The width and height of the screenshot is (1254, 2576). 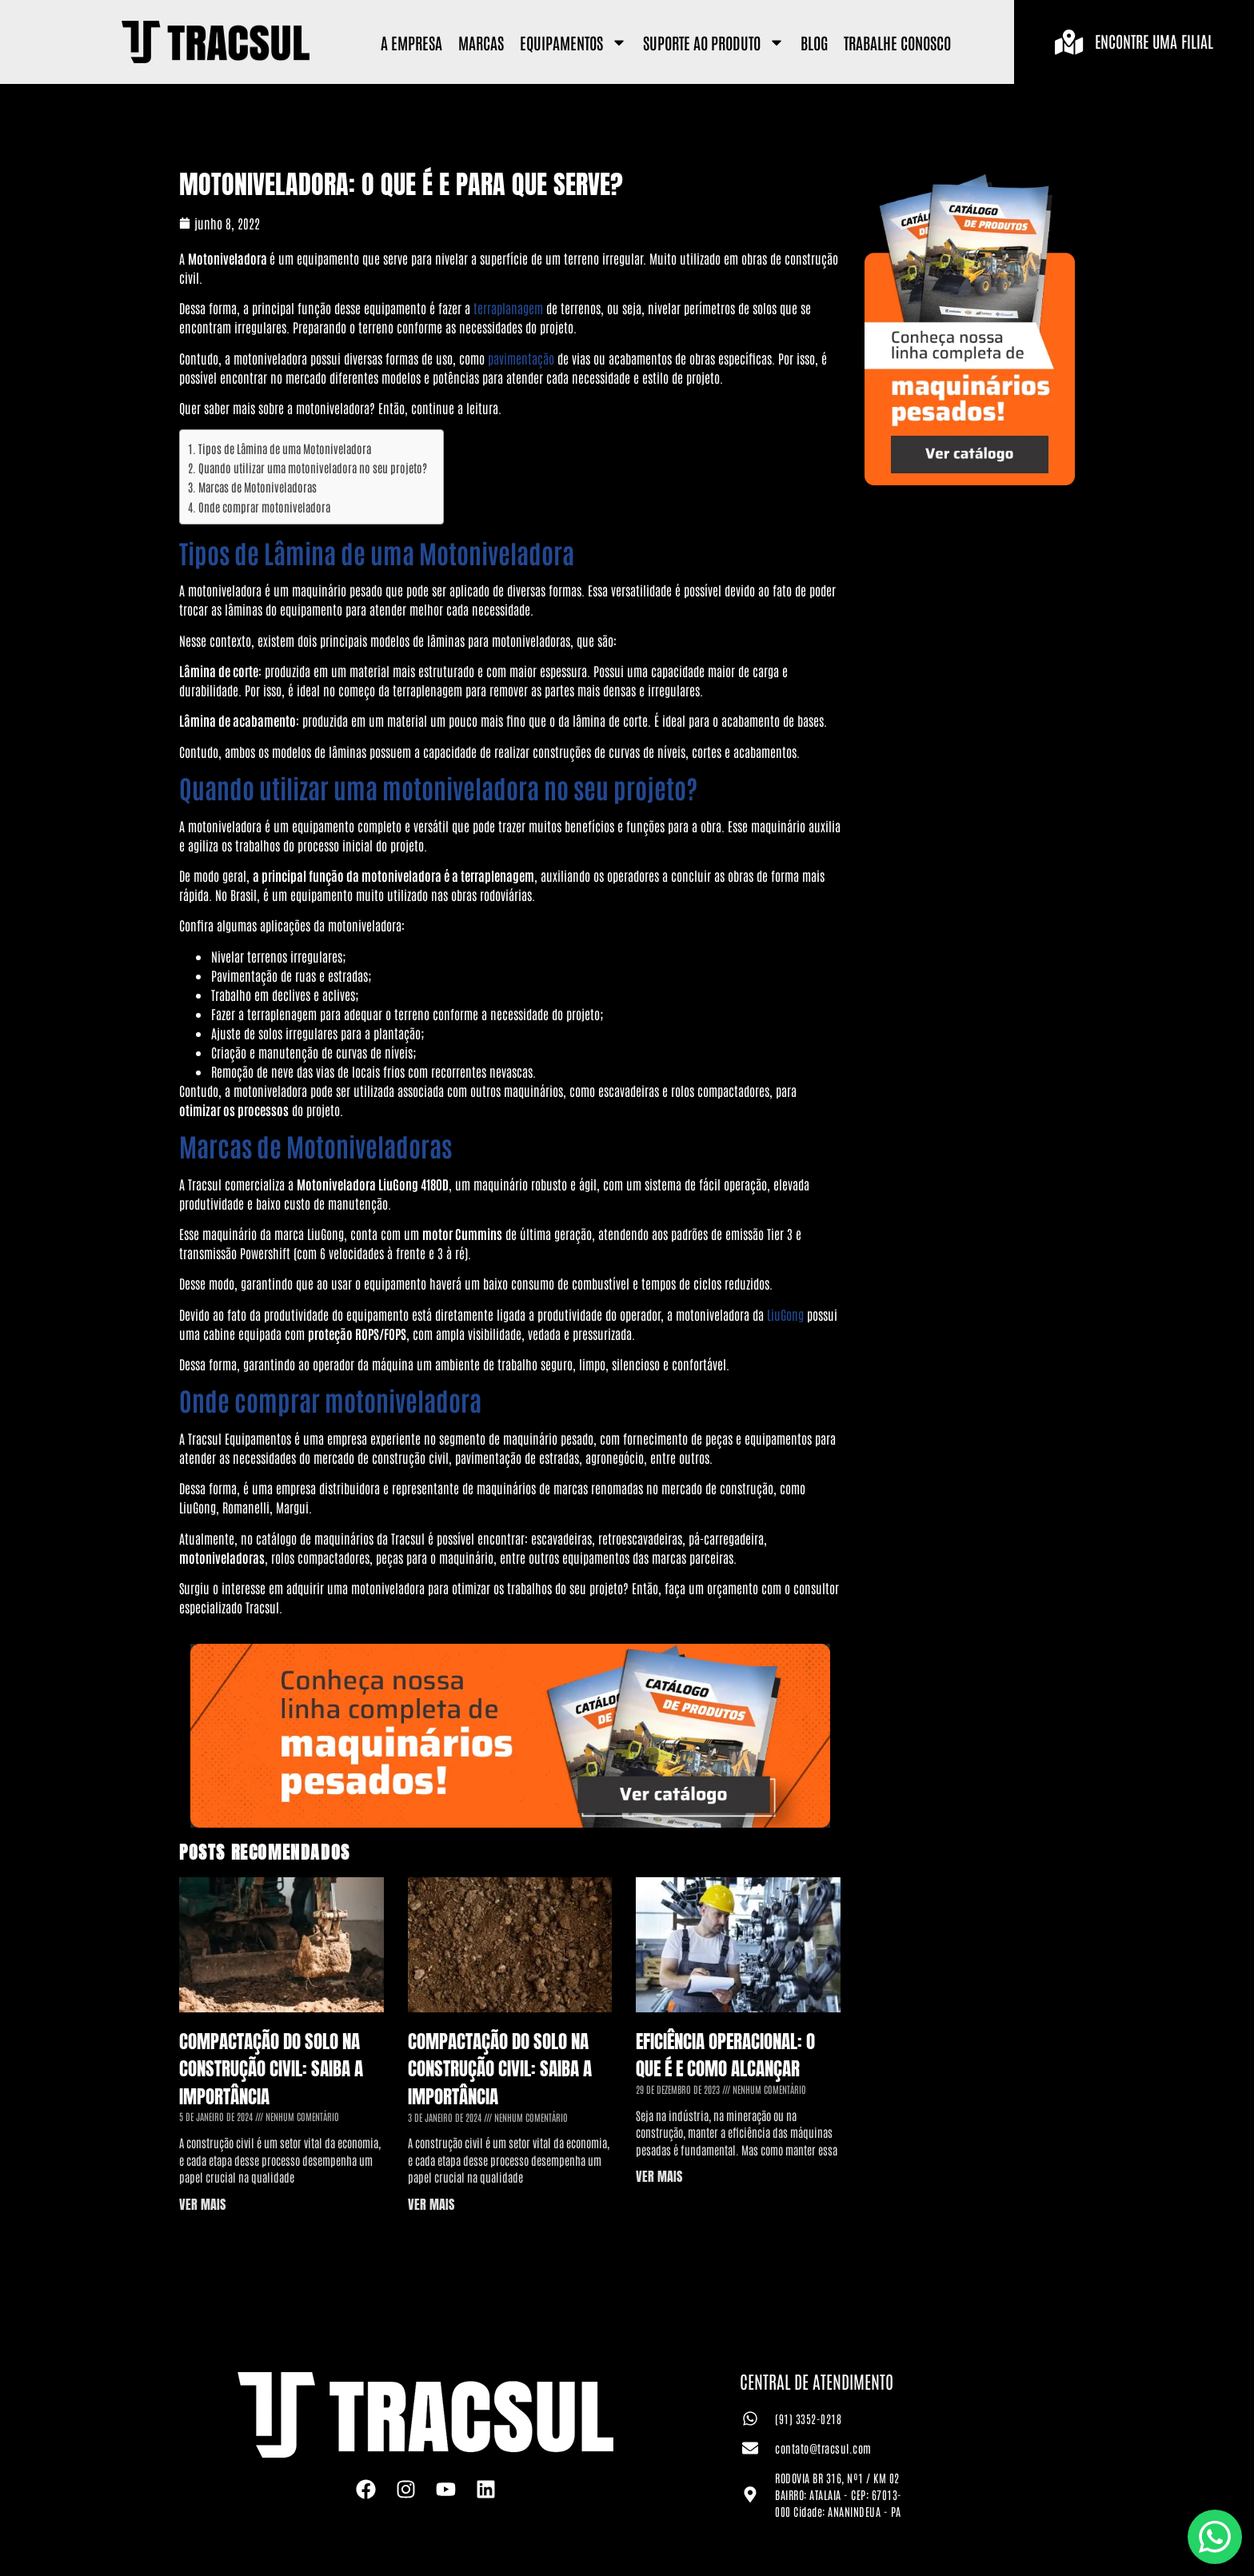 I want to click on Eficiência Operacional: o que é e como alcançar, so click(x=725, y=2056).